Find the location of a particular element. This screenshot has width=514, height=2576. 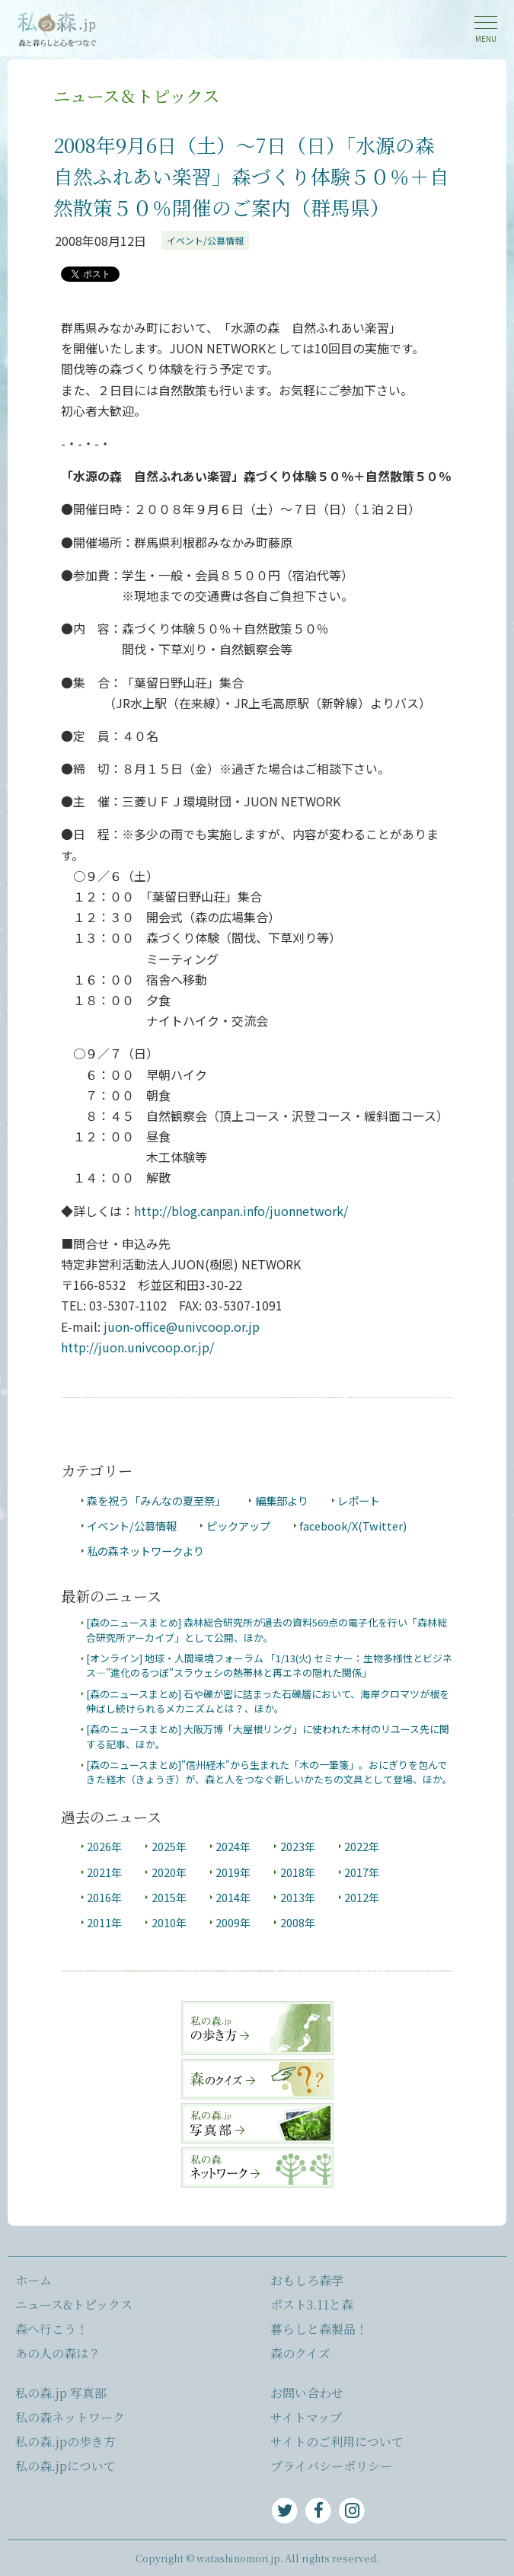

サイトマップ is located at coordinates (306, 2417).